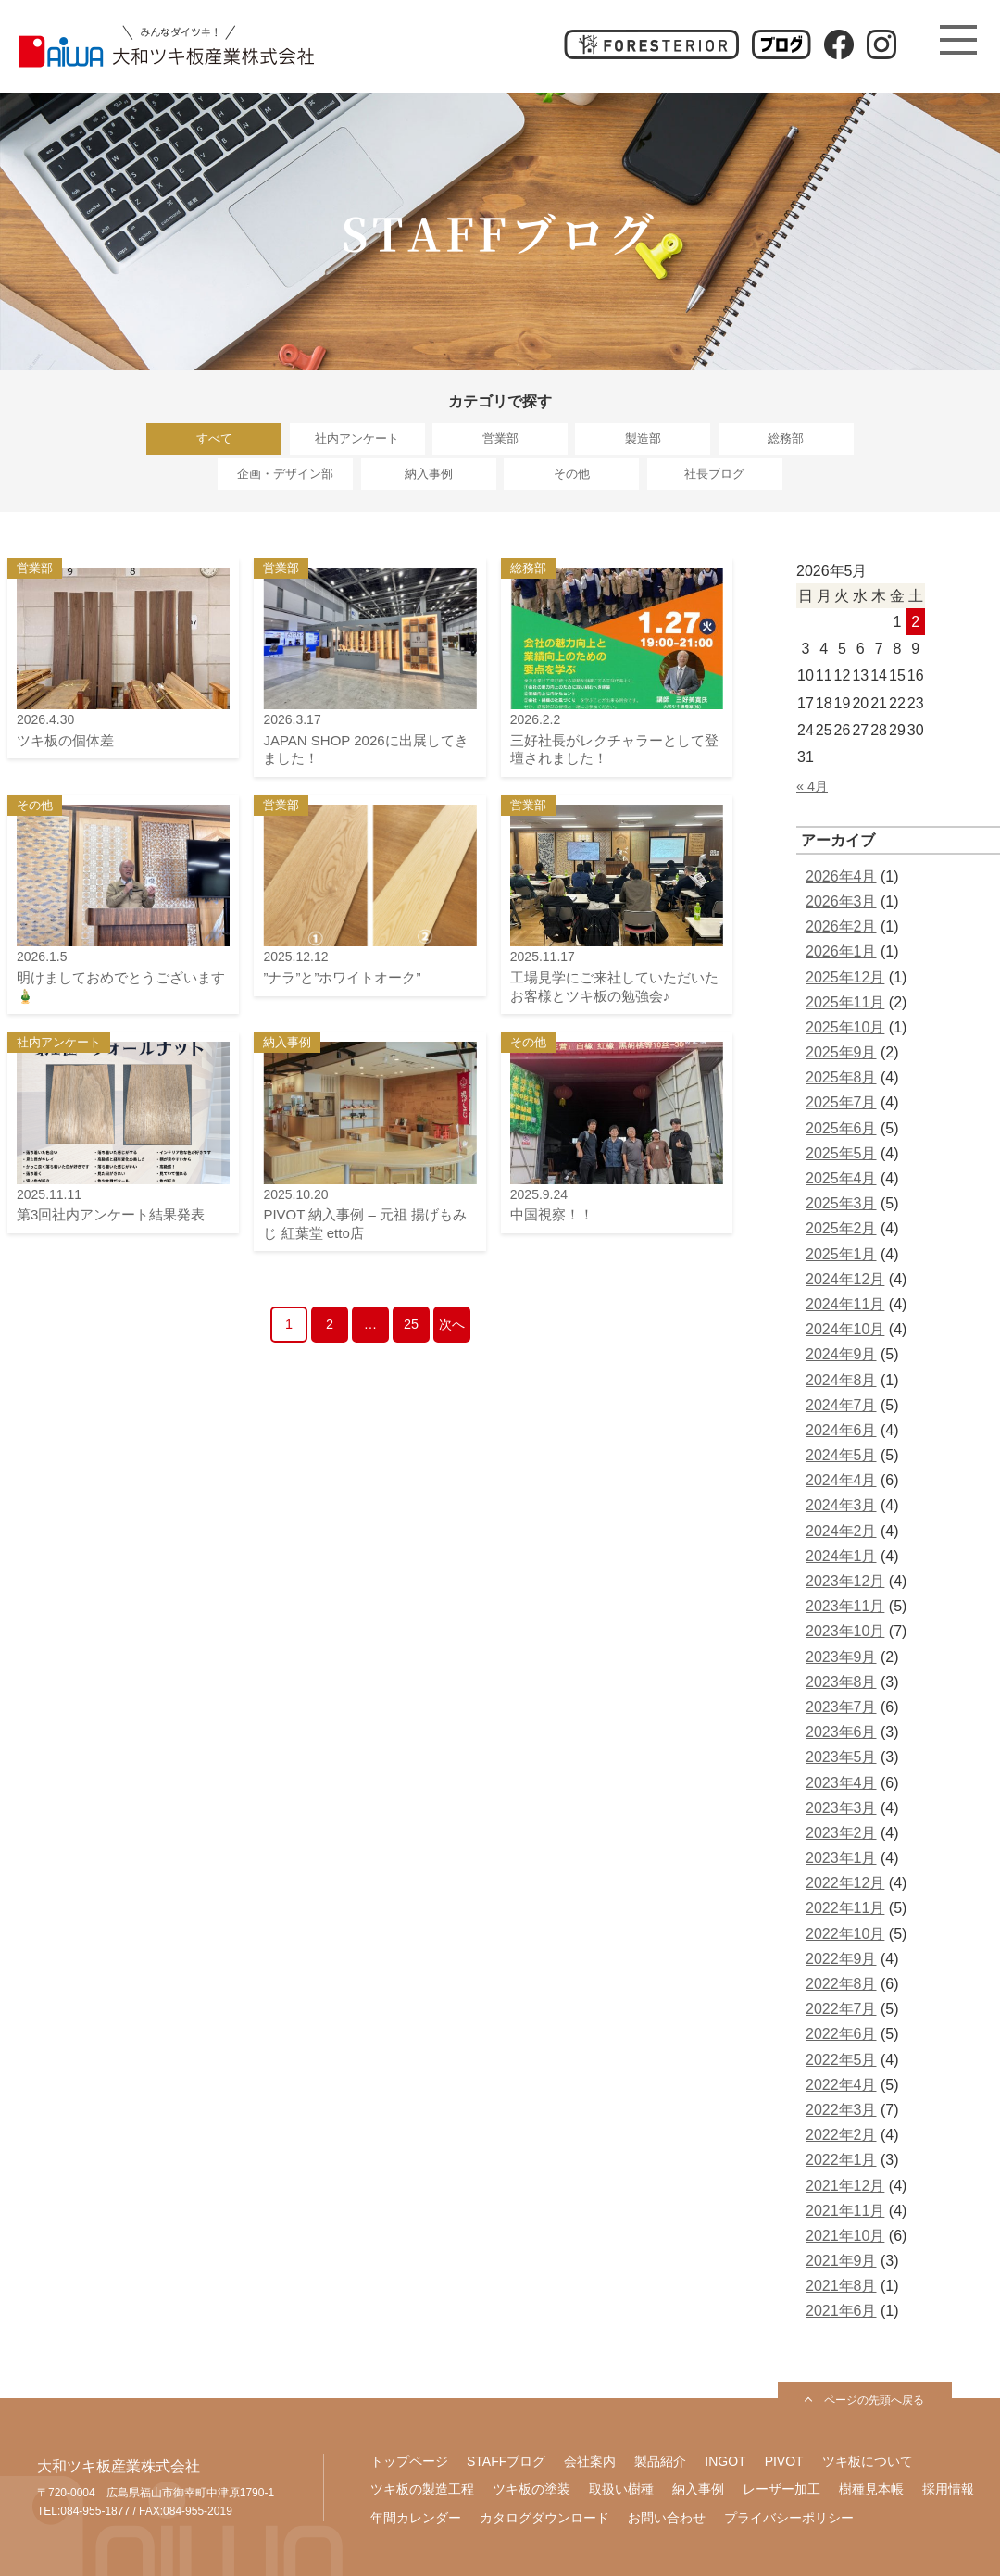  What do you see at coordinates (841, 1128) in the screenshot?
I see `2025年6月` at bounding box center [841, 1128].